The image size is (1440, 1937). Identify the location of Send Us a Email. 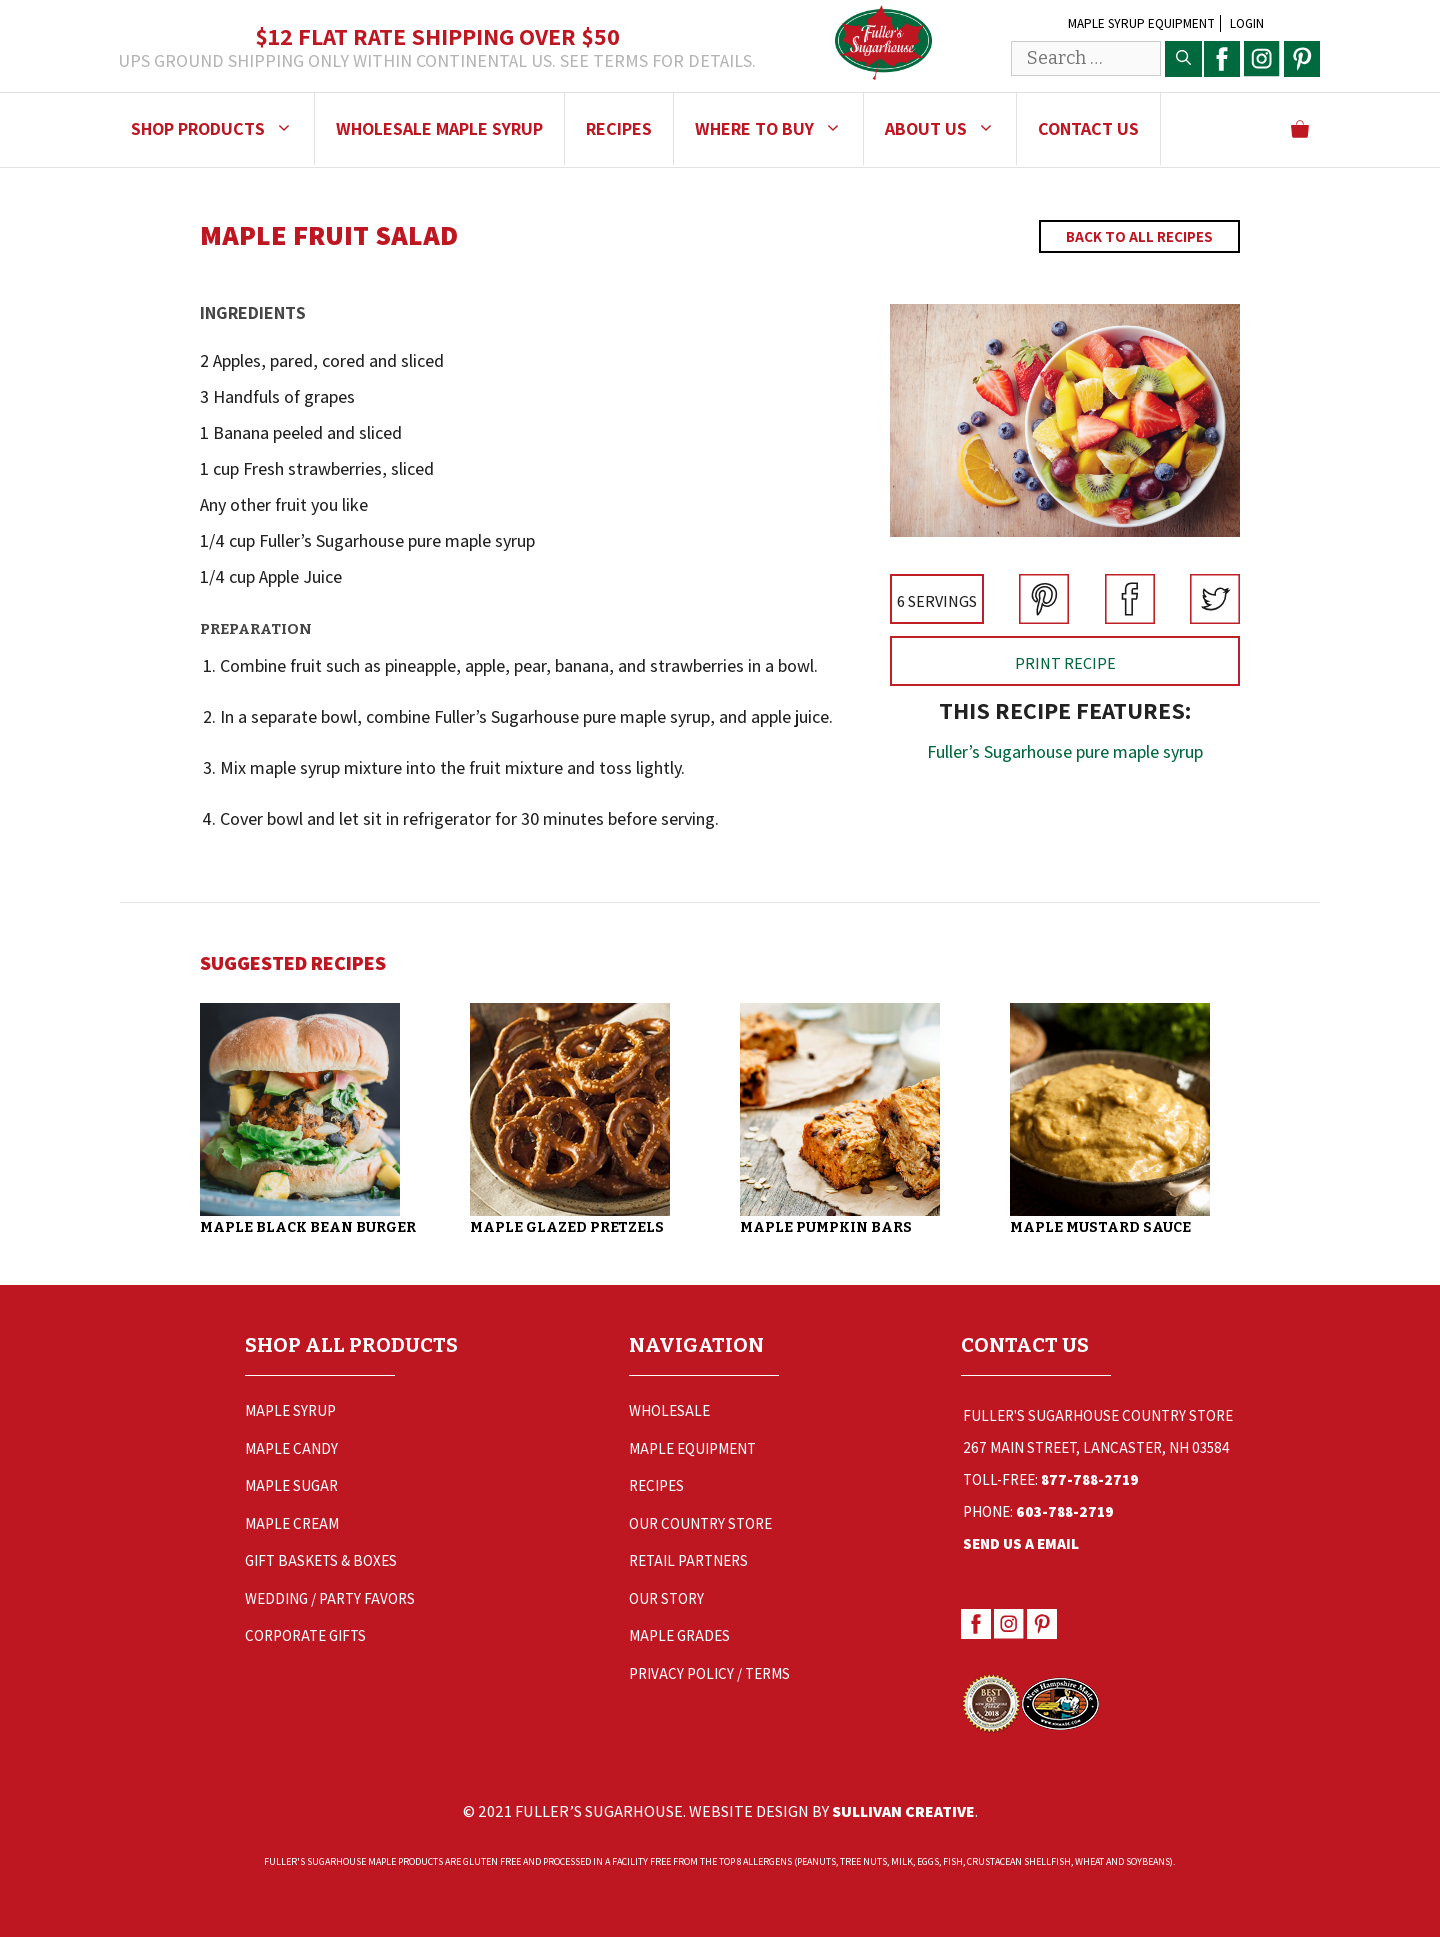
(1021, 1543).